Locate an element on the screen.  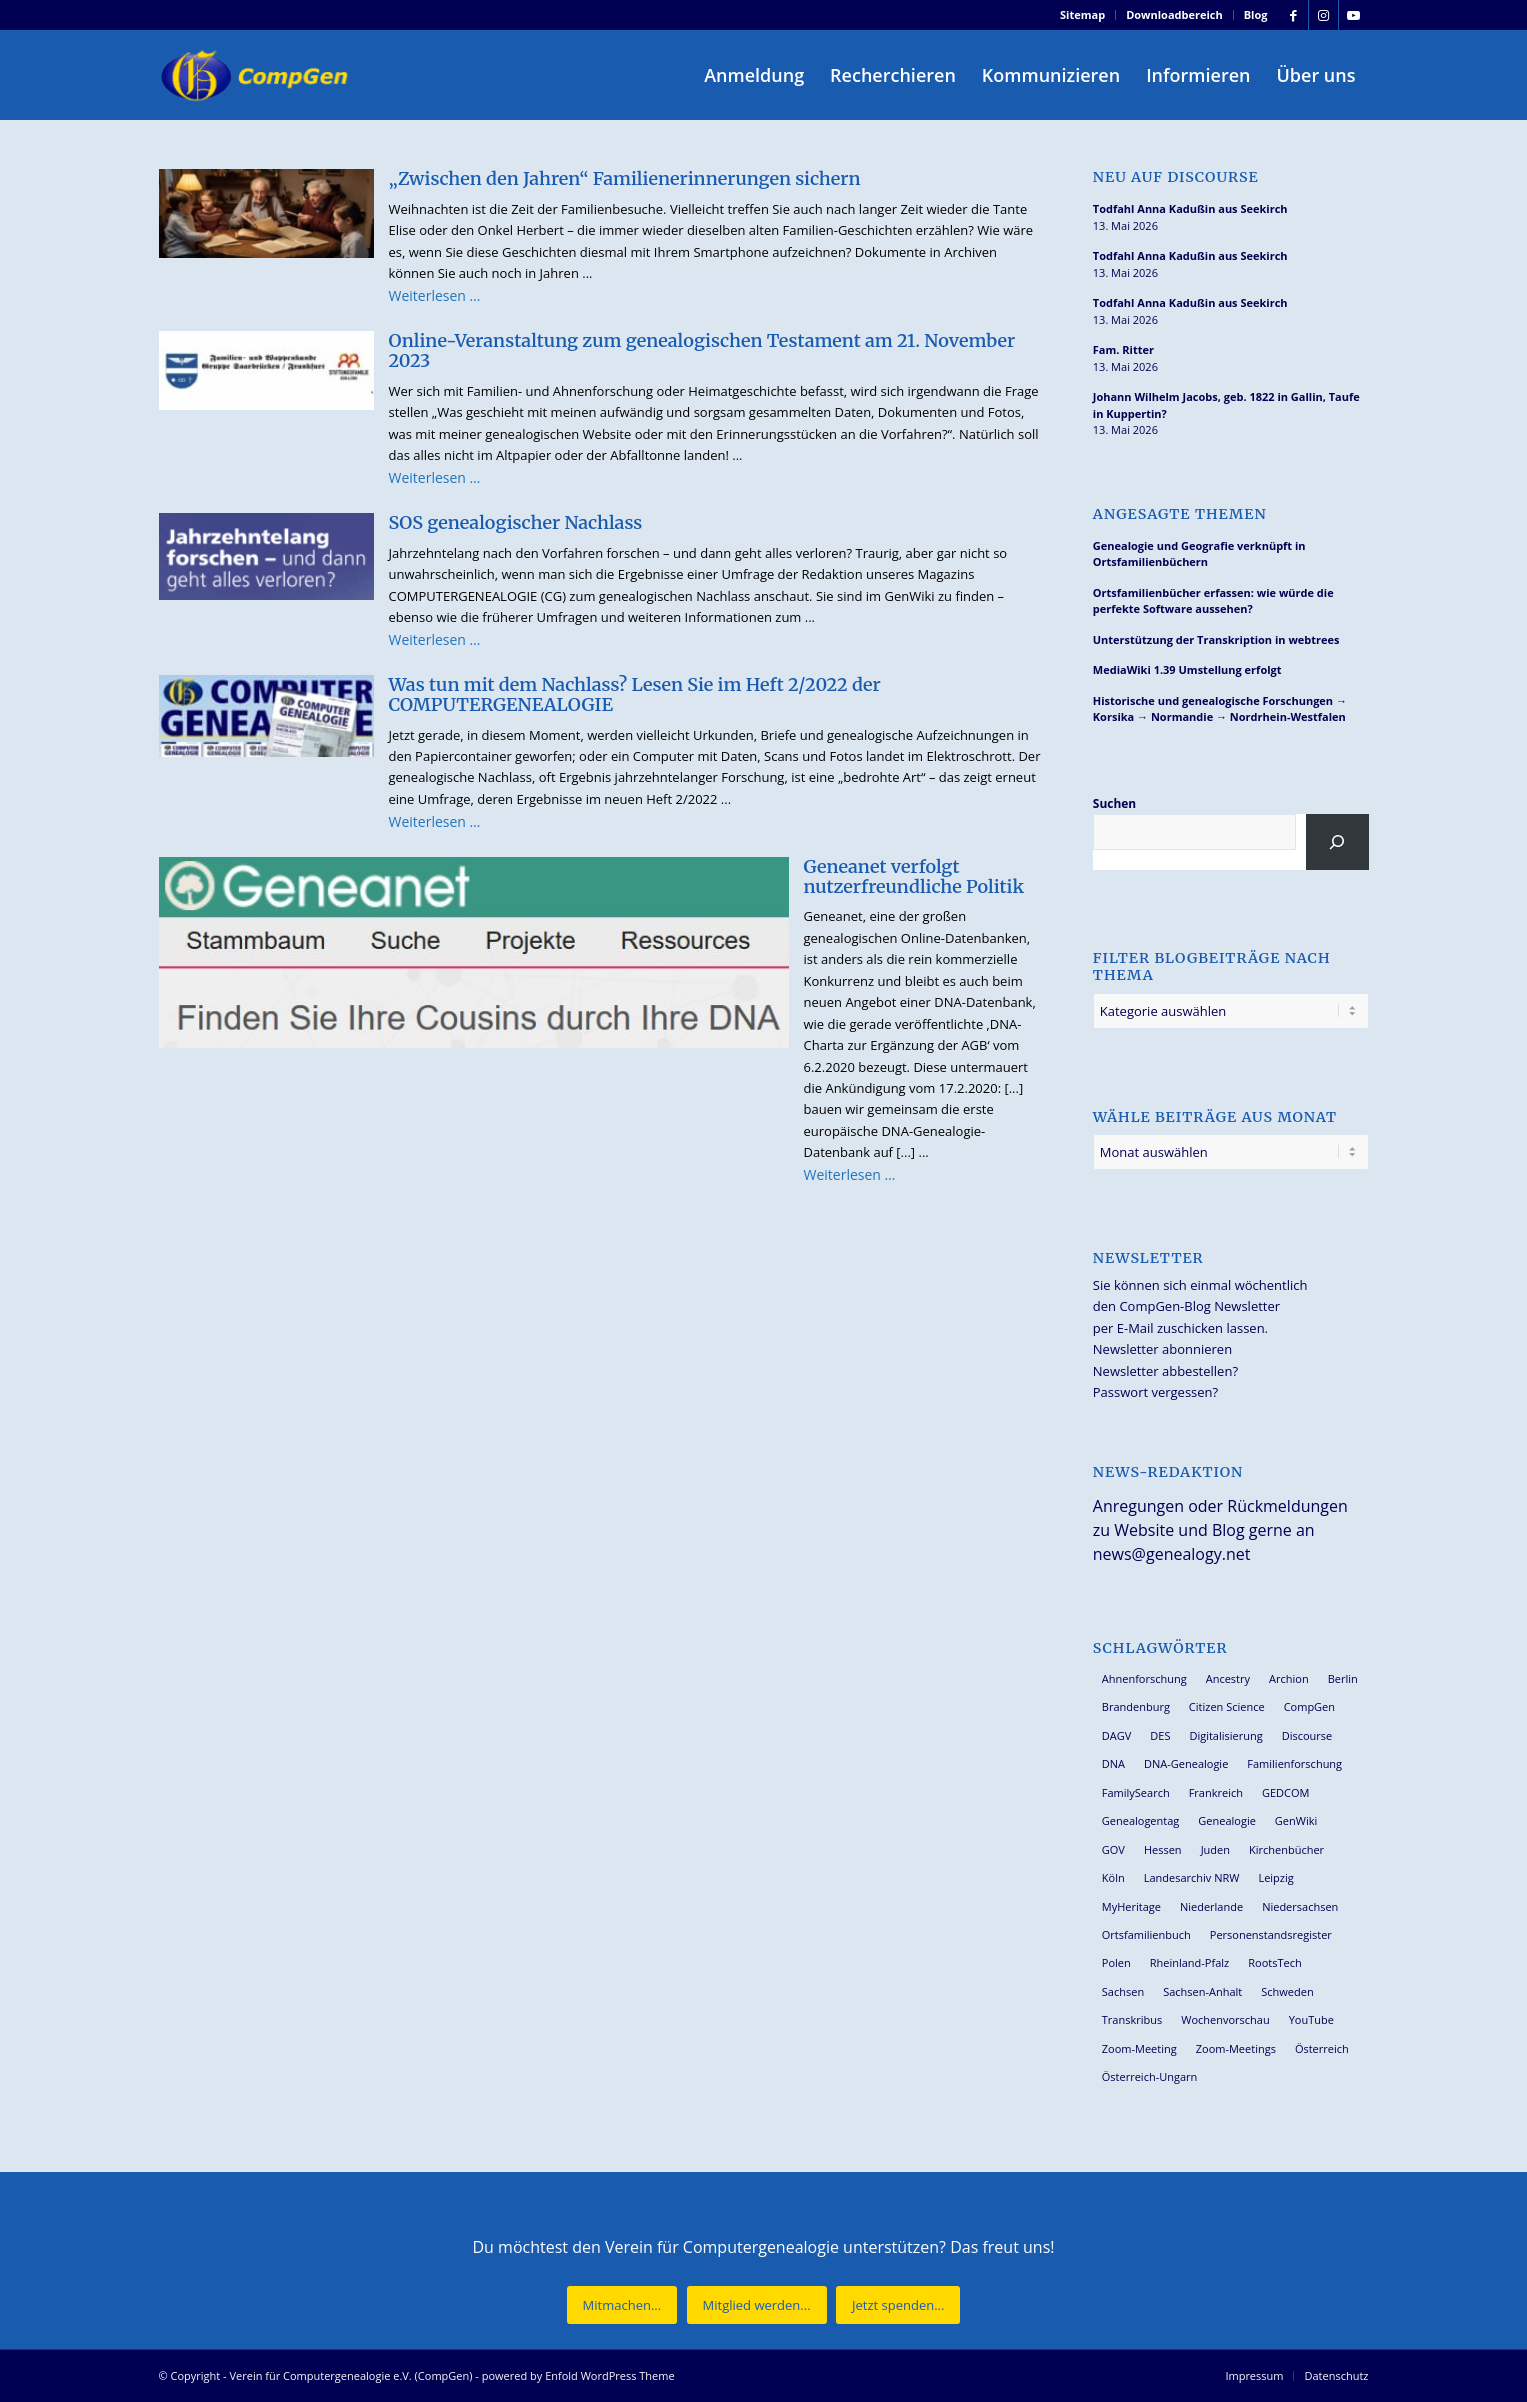
DNA [DNA (27 Einträge)] is located at coordinates (1113, 1763).